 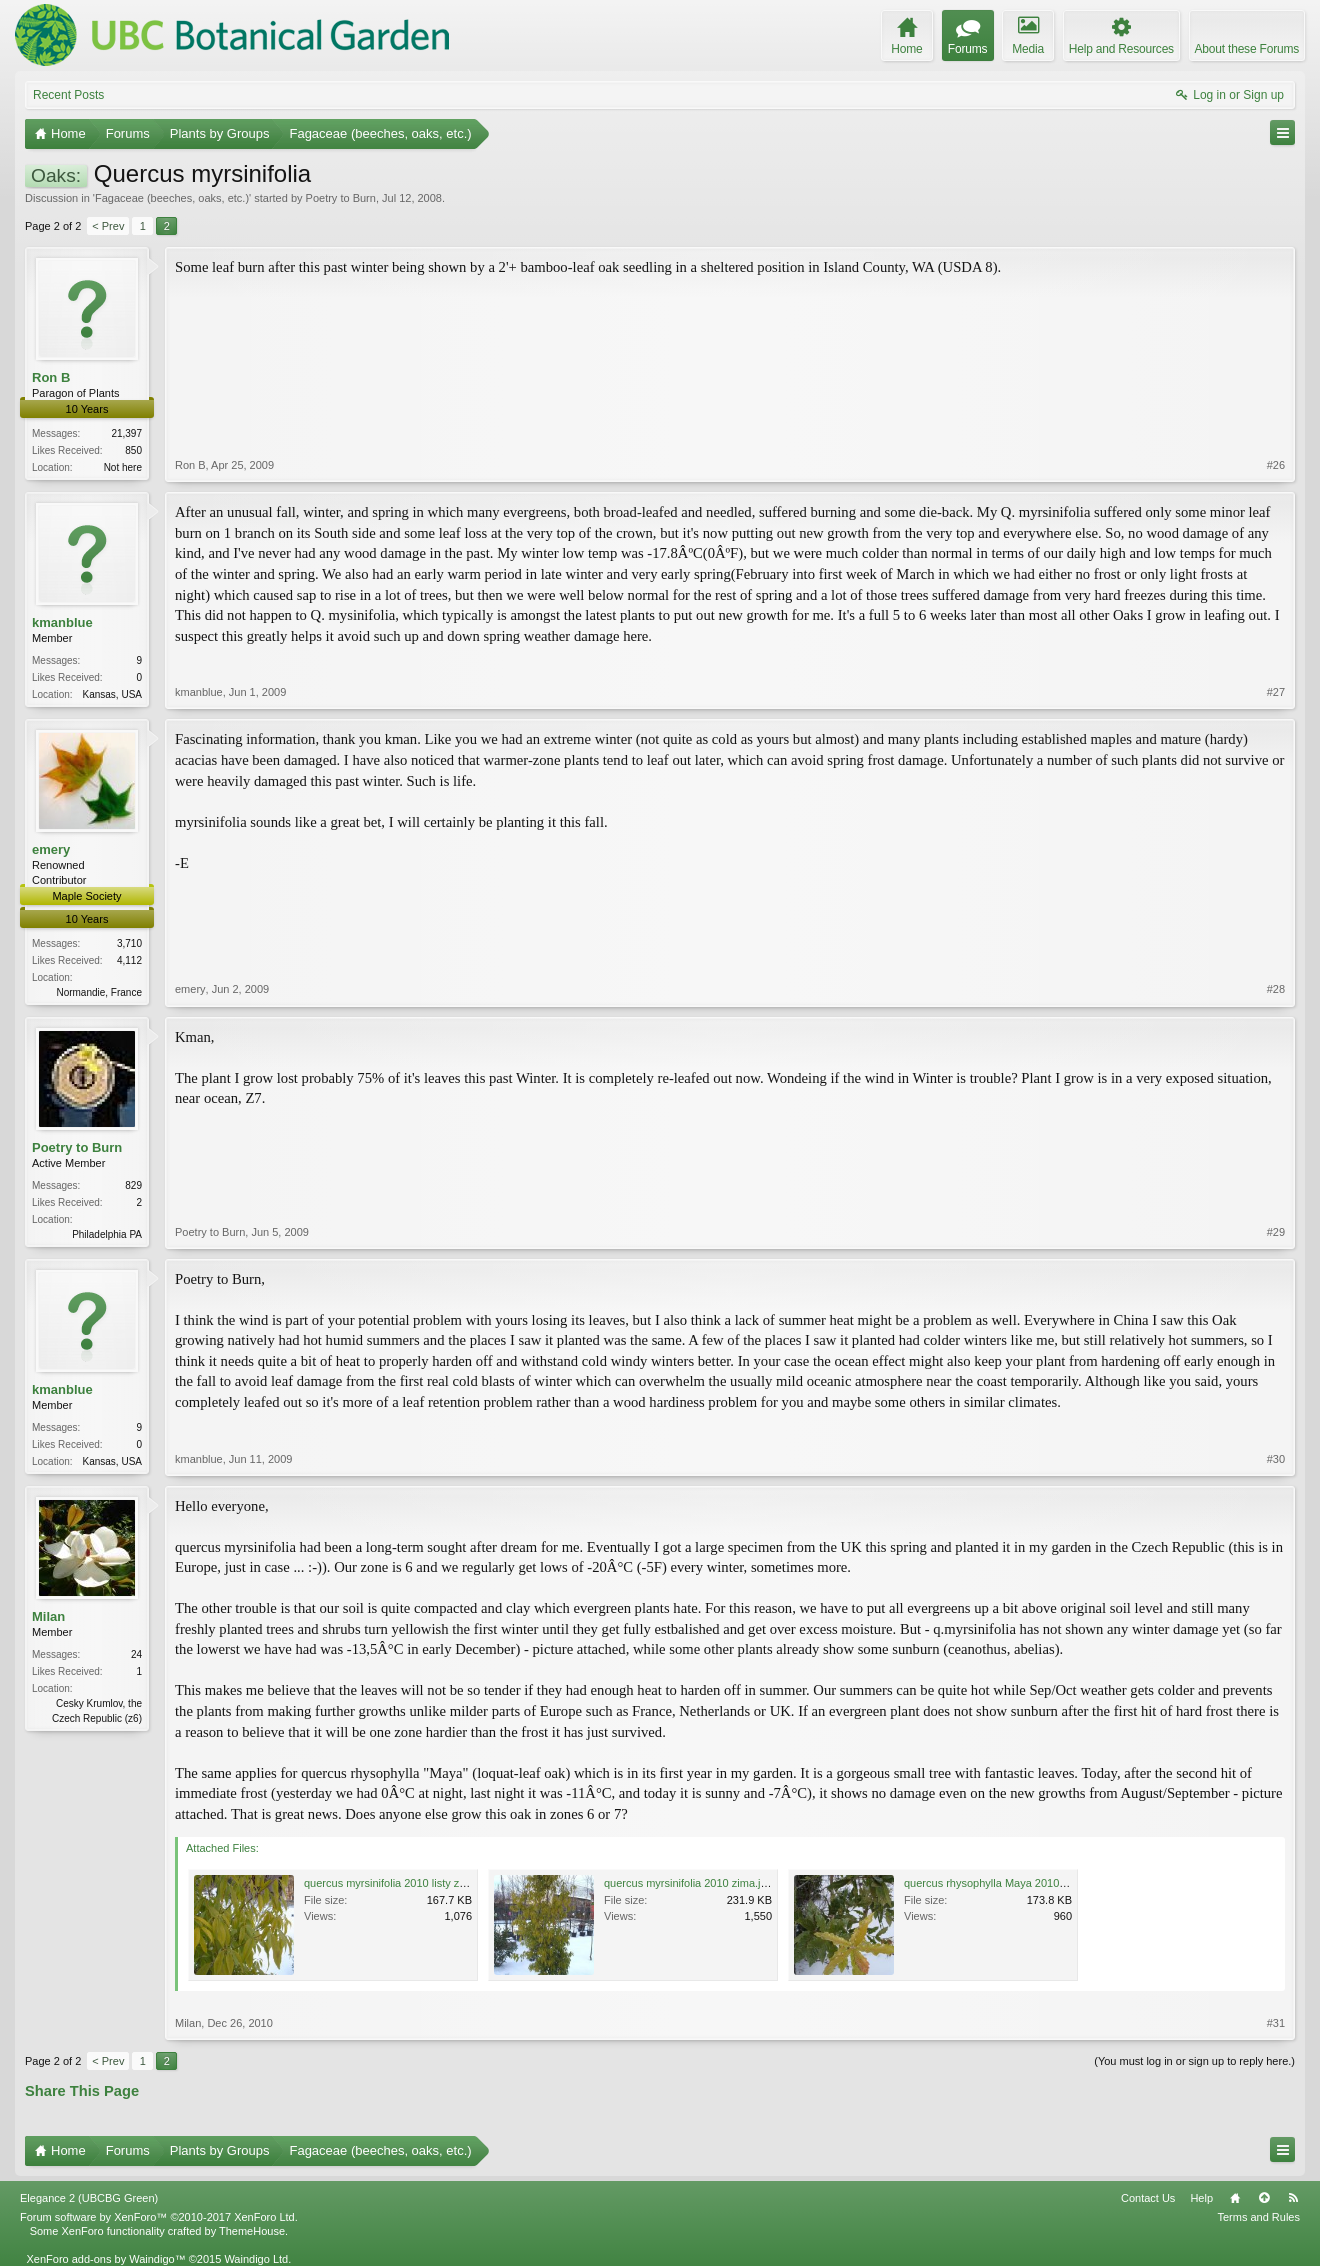 What do you see at coordinates (1264, 2198) in the screenshot?
I see `Top` at bounding box center [1264, 2198].